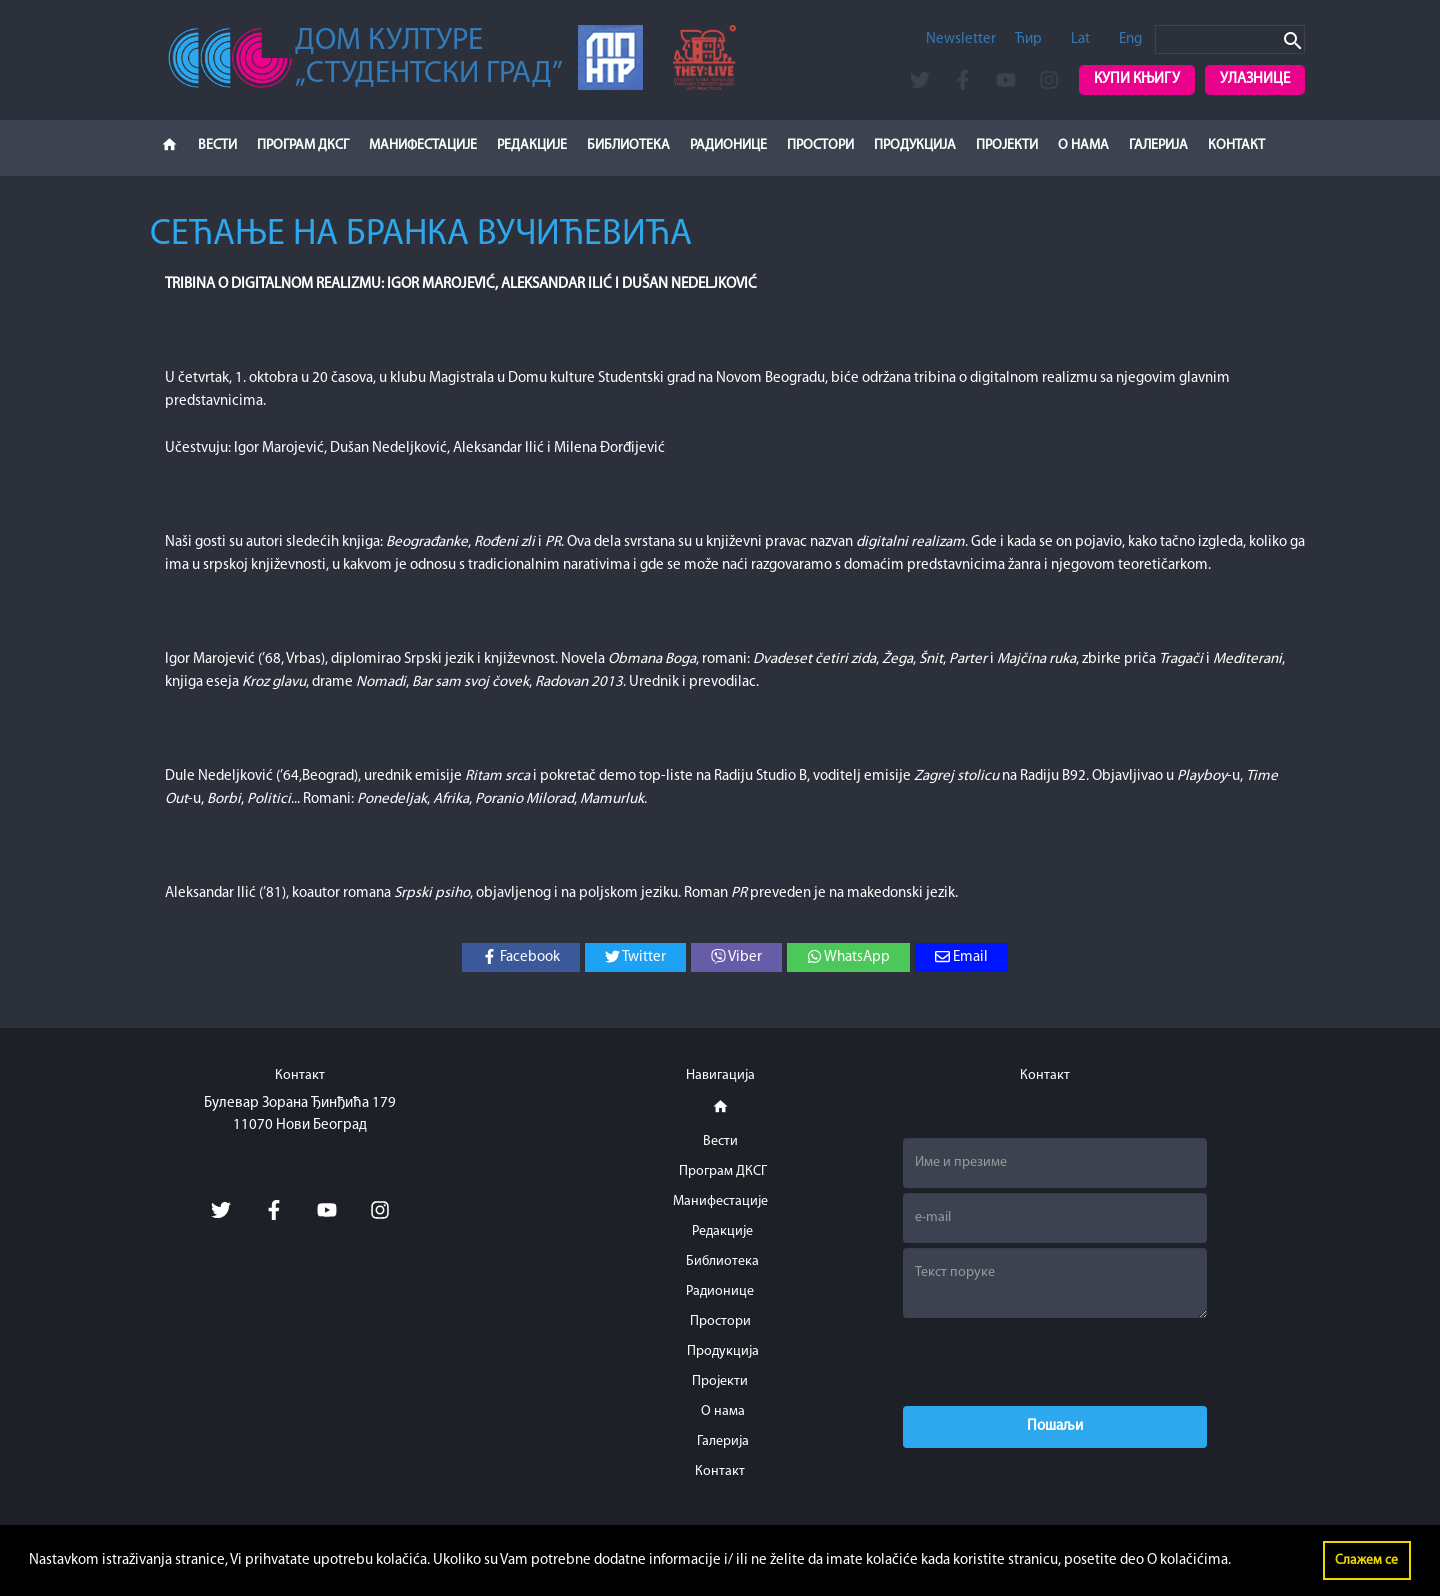 Image resolution: width=1440 pixels, height=1596 pixels. What do you see at coordinates (1236, 145) in the screenshot?
I see `Контакт` at bounding box center [1236, 145].